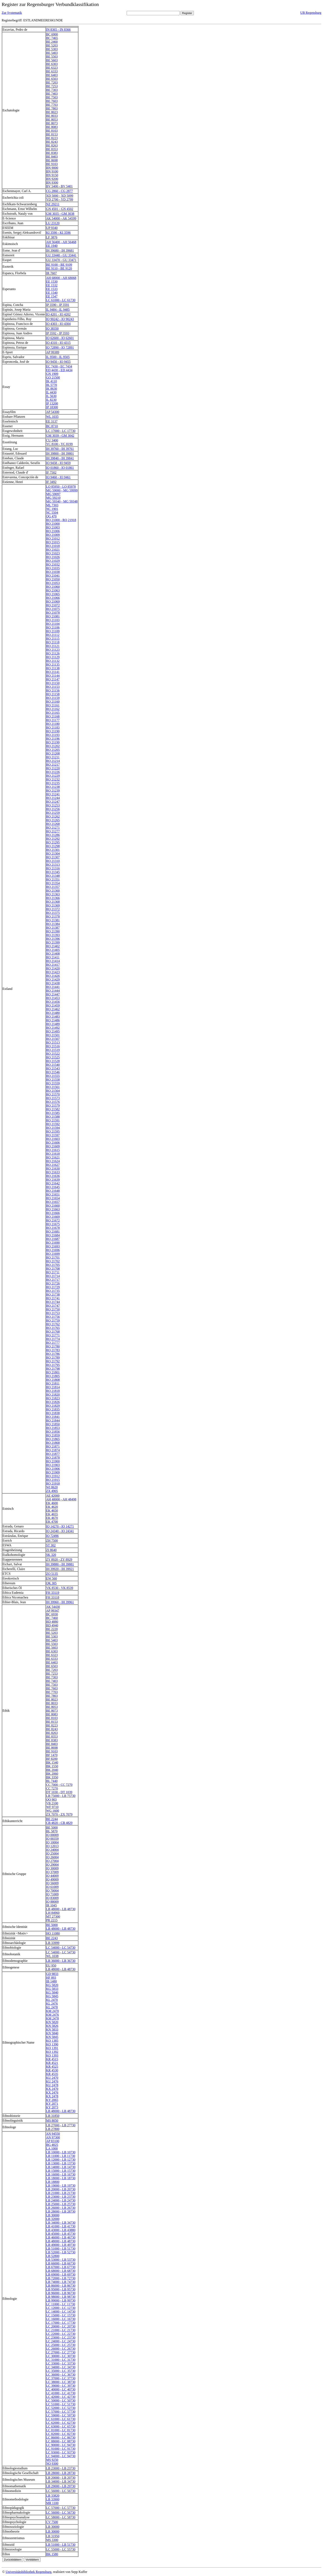 The image size is (323, 2576). What do you see at coordinates (53, 794) in the screenshot?
I see `RQ 21241` at bounding box center [53, 794].